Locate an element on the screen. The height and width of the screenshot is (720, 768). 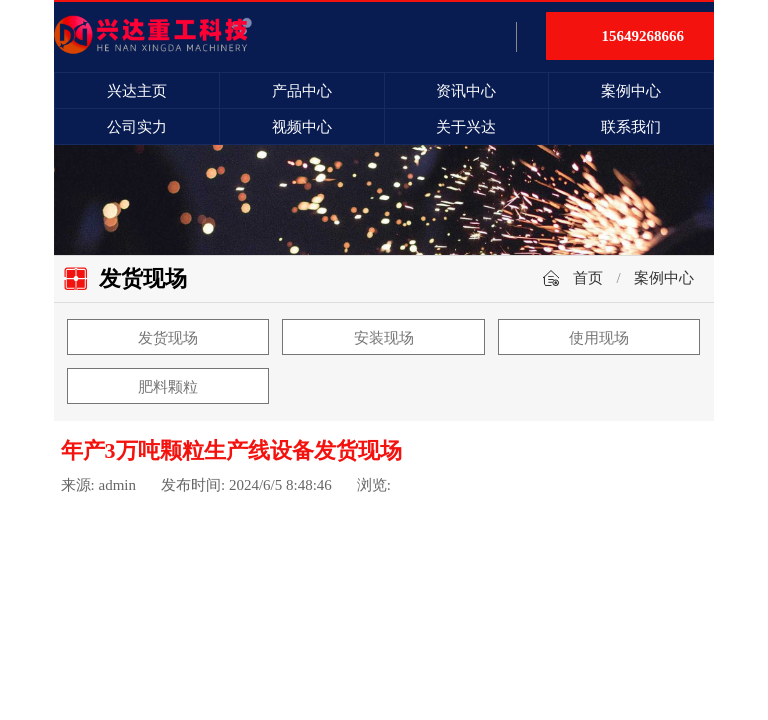
发货现场 is located at coordinates (168, 338).